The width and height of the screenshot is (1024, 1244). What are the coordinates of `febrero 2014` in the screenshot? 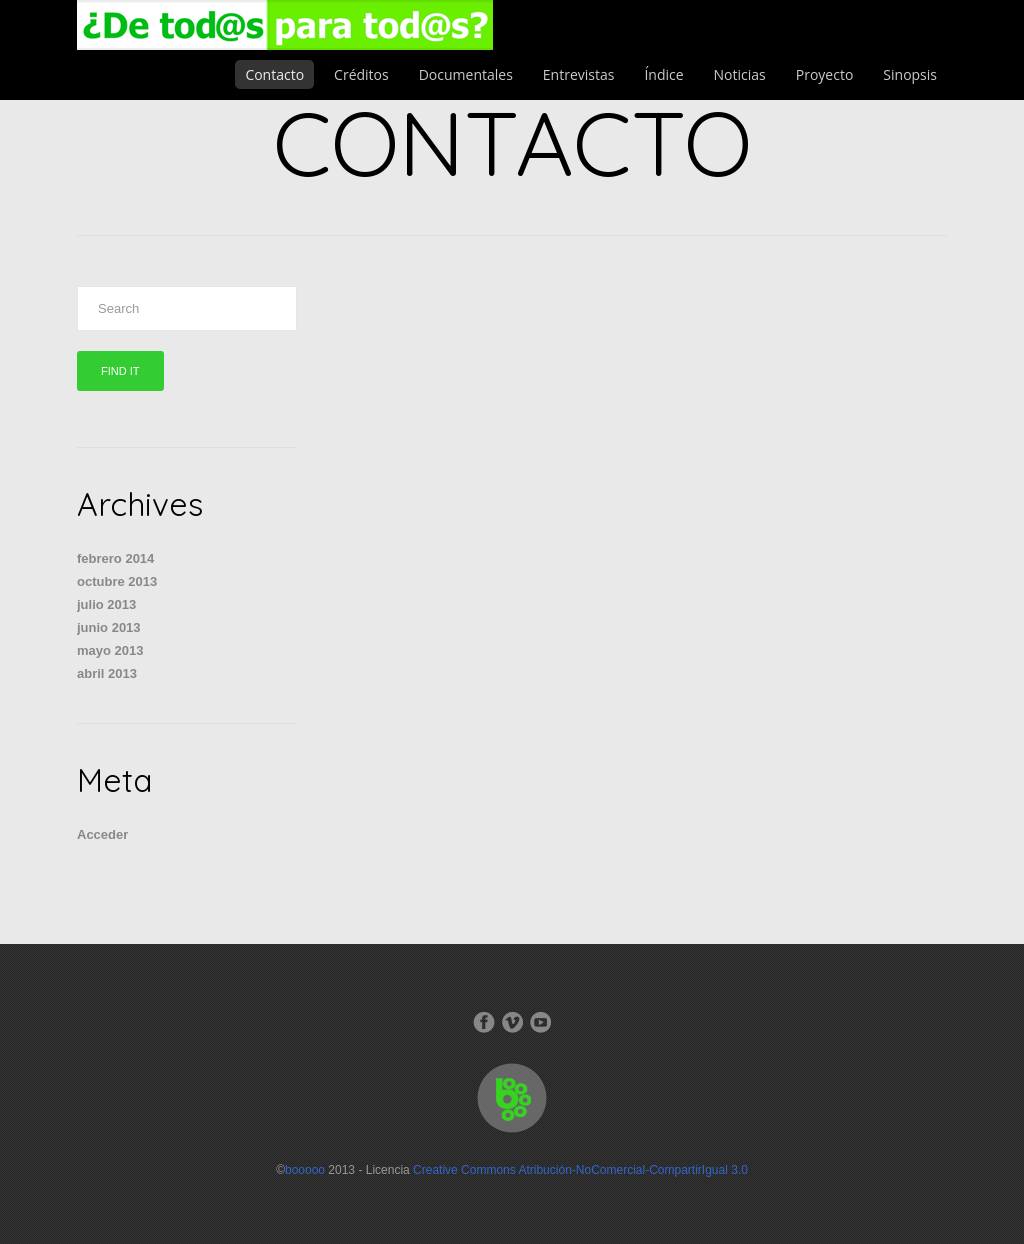 It's located at (115, 558).